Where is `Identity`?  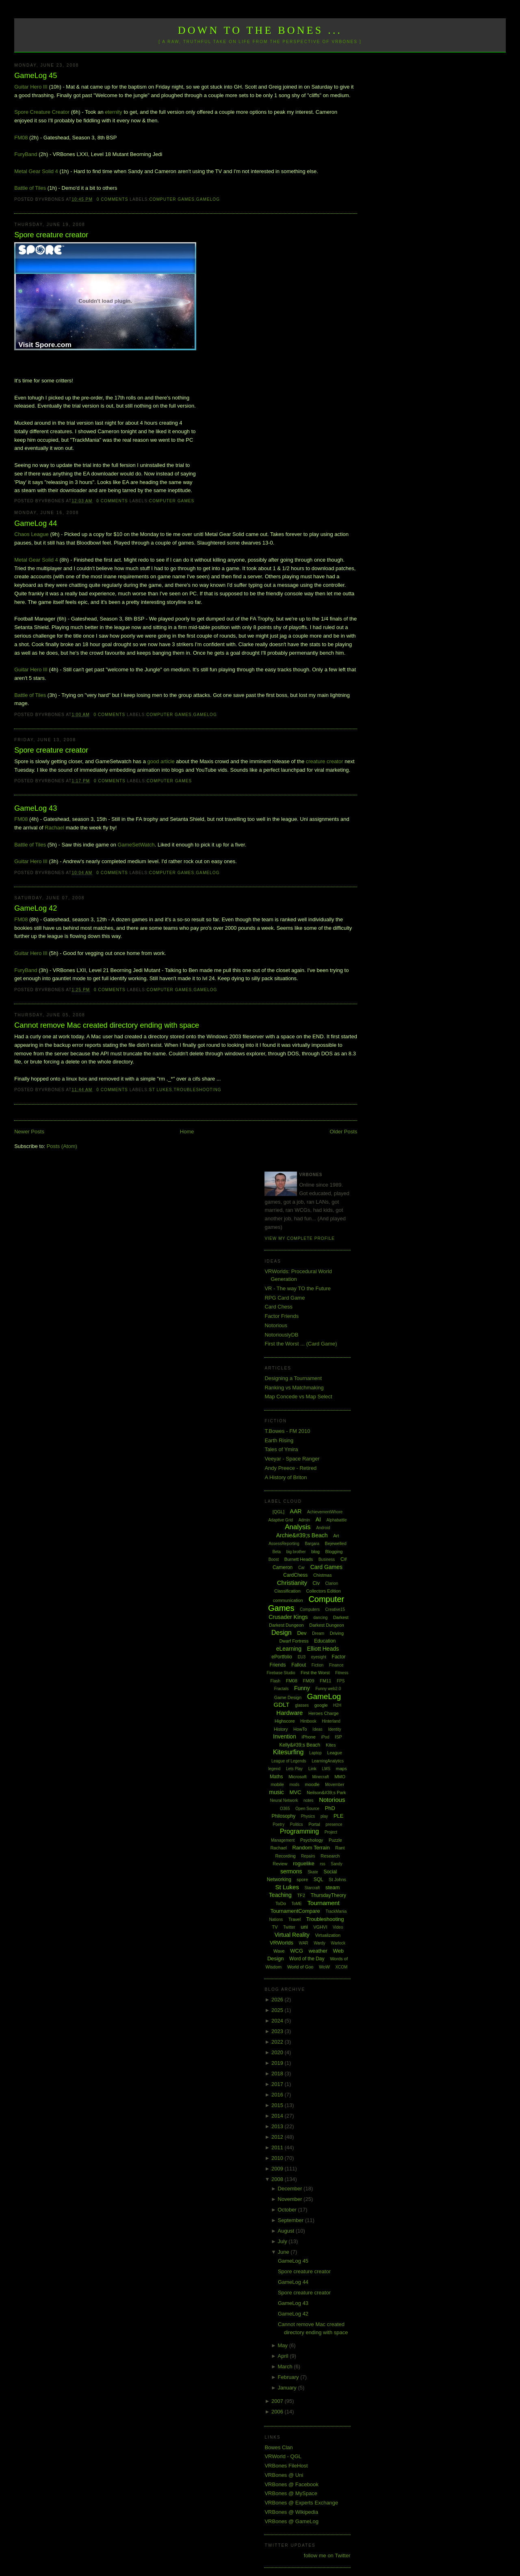
Identity is located at coordinates (334, 1729).